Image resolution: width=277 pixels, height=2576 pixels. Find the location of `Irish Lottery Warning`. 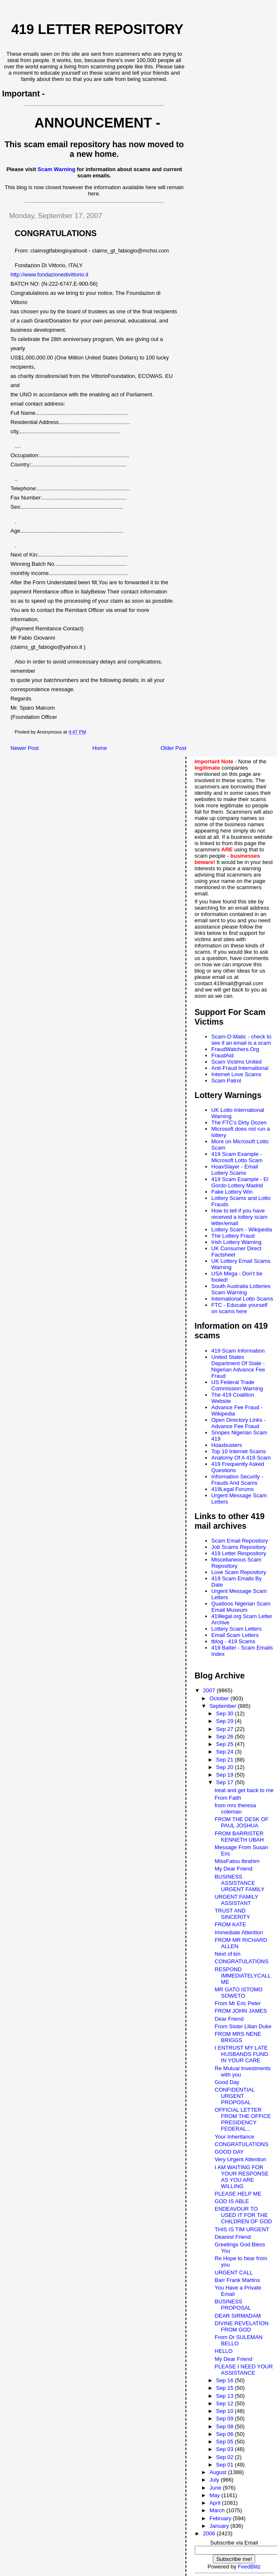

Irish Lottery Warning is located at coordinates (236, 1242).